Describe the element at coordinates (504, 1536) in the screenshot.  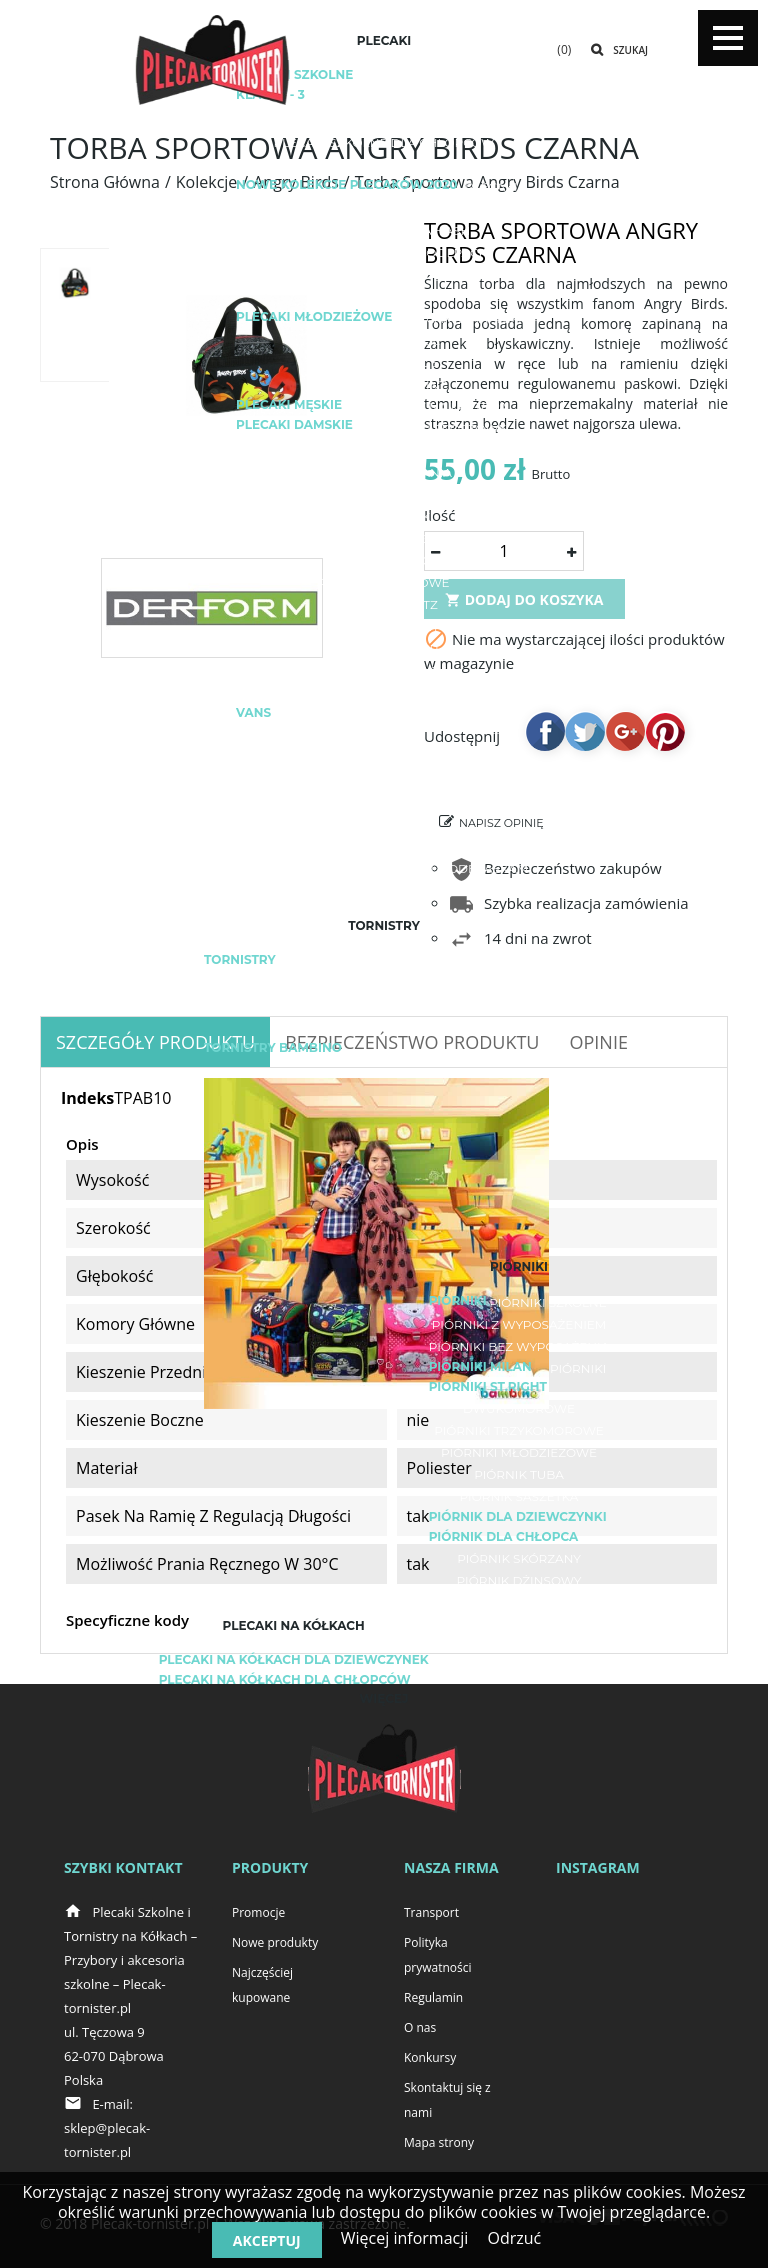
I see `Piórnik dla chłopca` at that location.